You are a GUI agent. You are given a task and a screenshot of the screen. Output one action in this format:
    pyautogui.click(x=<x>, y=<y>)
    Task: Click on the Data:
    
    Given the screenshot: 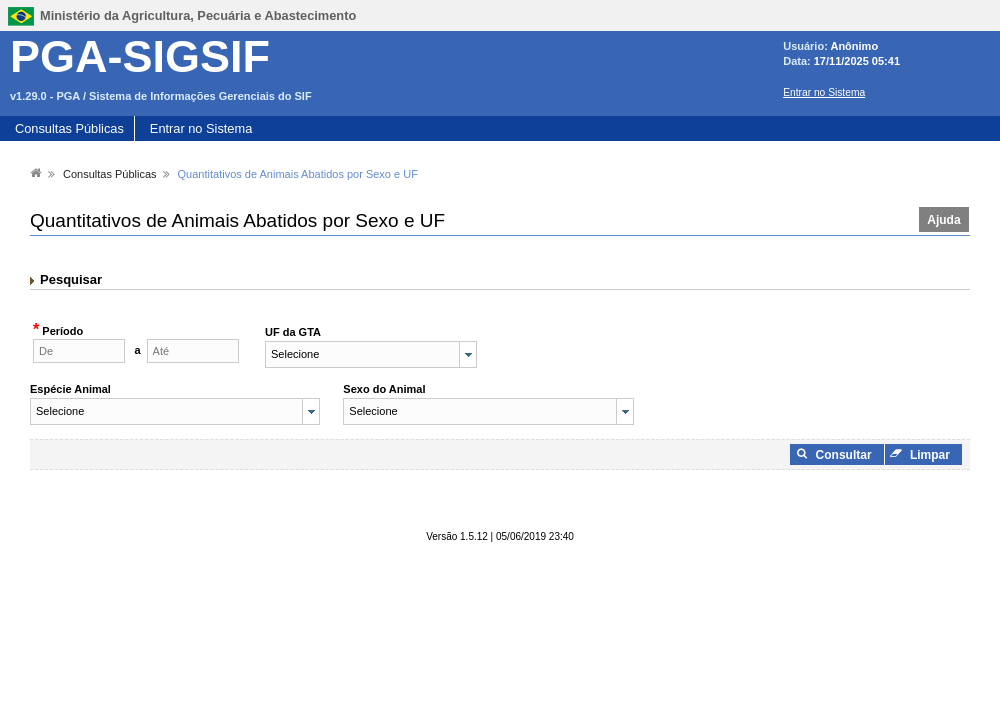 What is the action you would take?
    pyautogui.click(x=798, y=61)
    